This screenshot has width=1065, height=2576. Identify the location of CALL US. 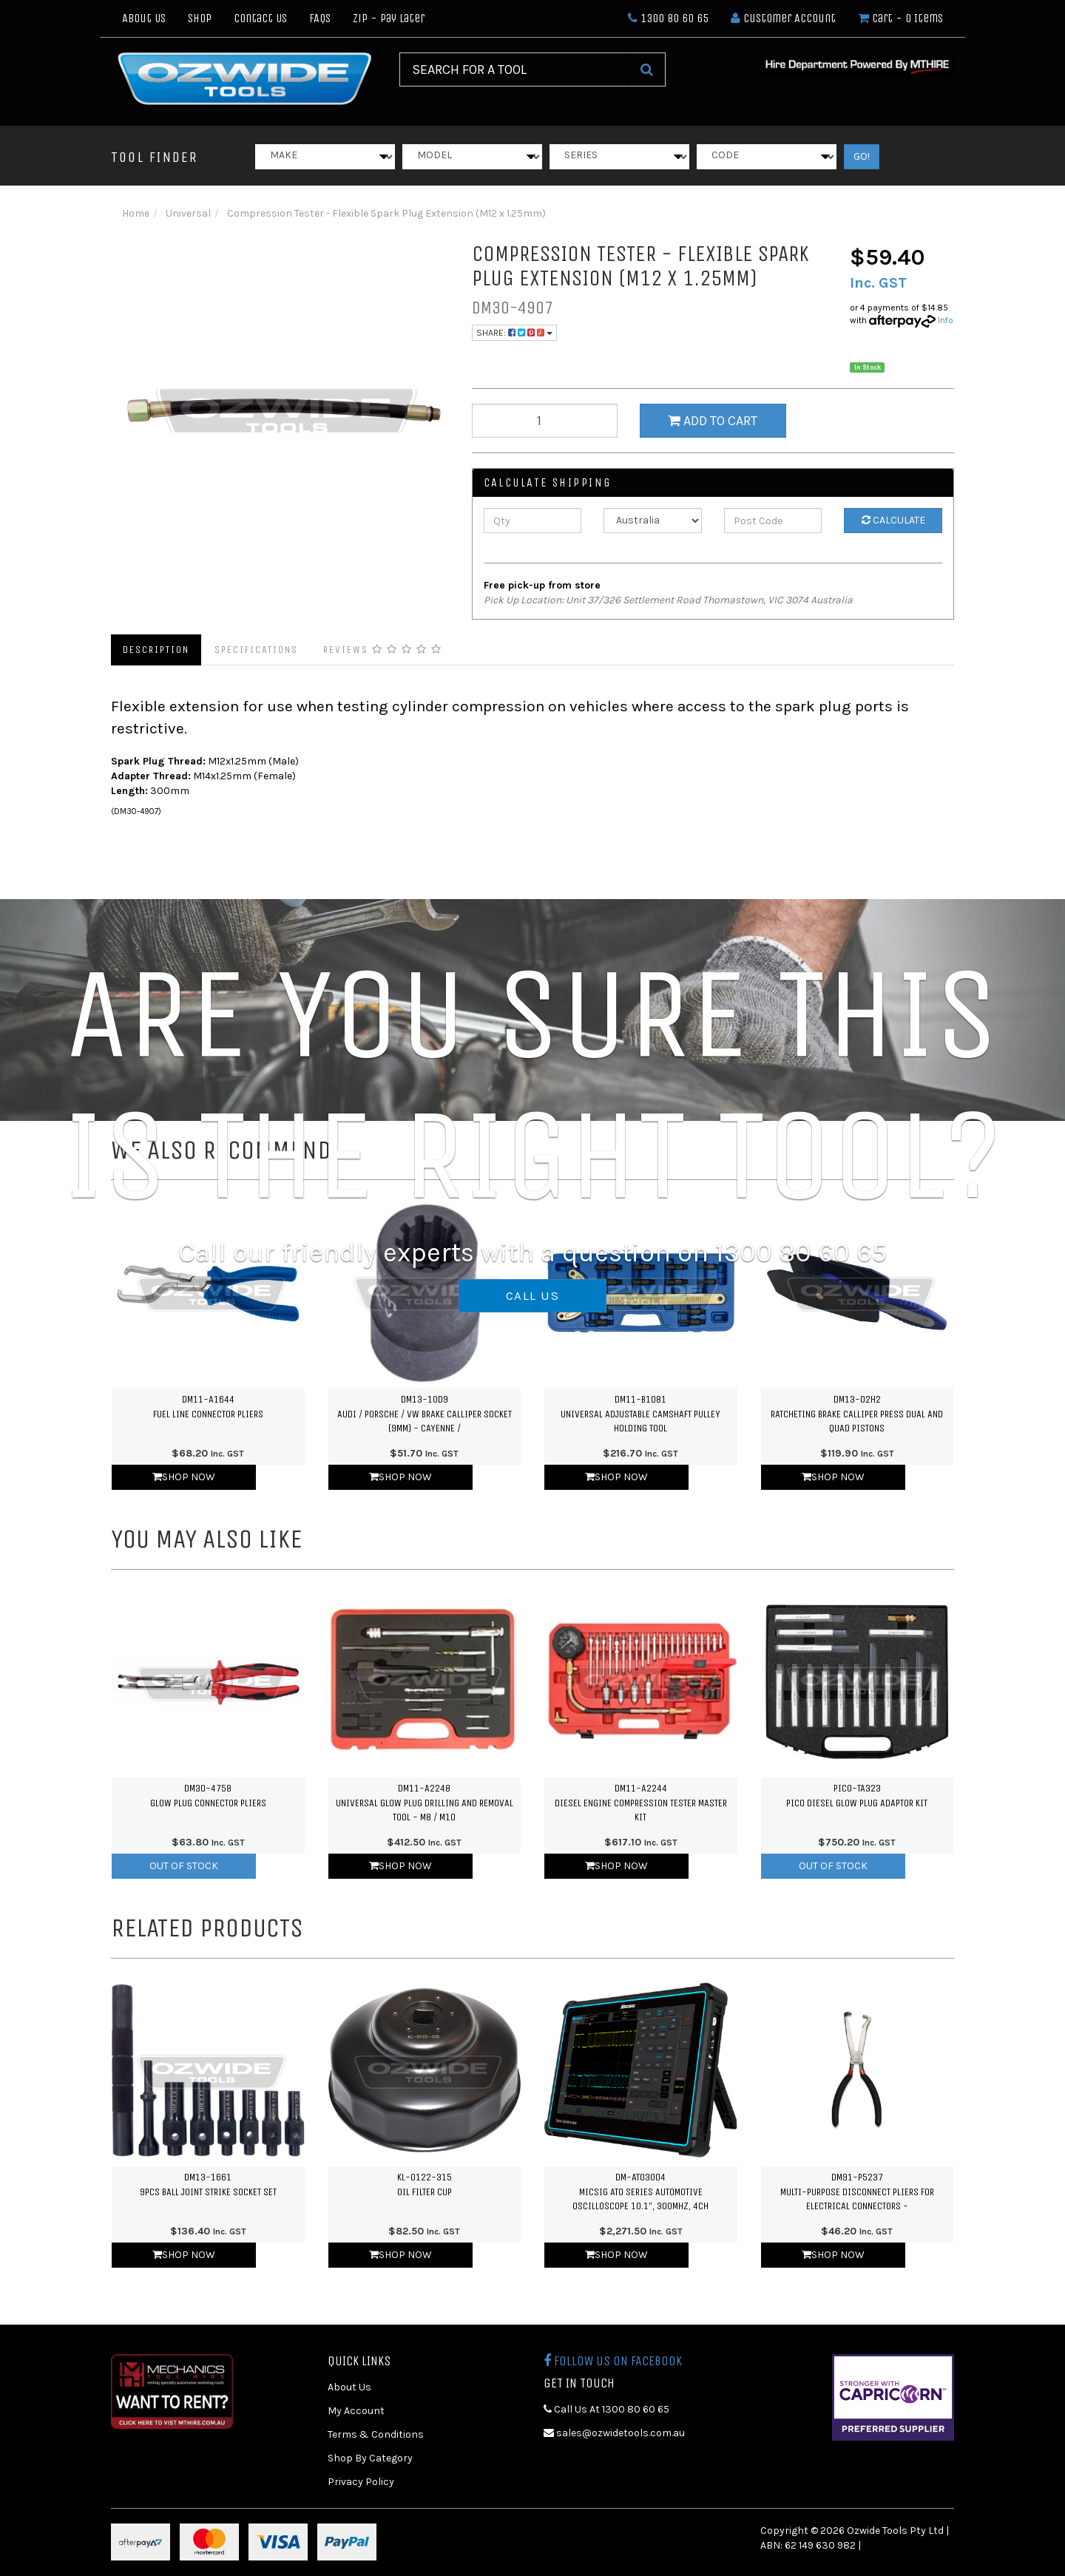
(532, 1295).